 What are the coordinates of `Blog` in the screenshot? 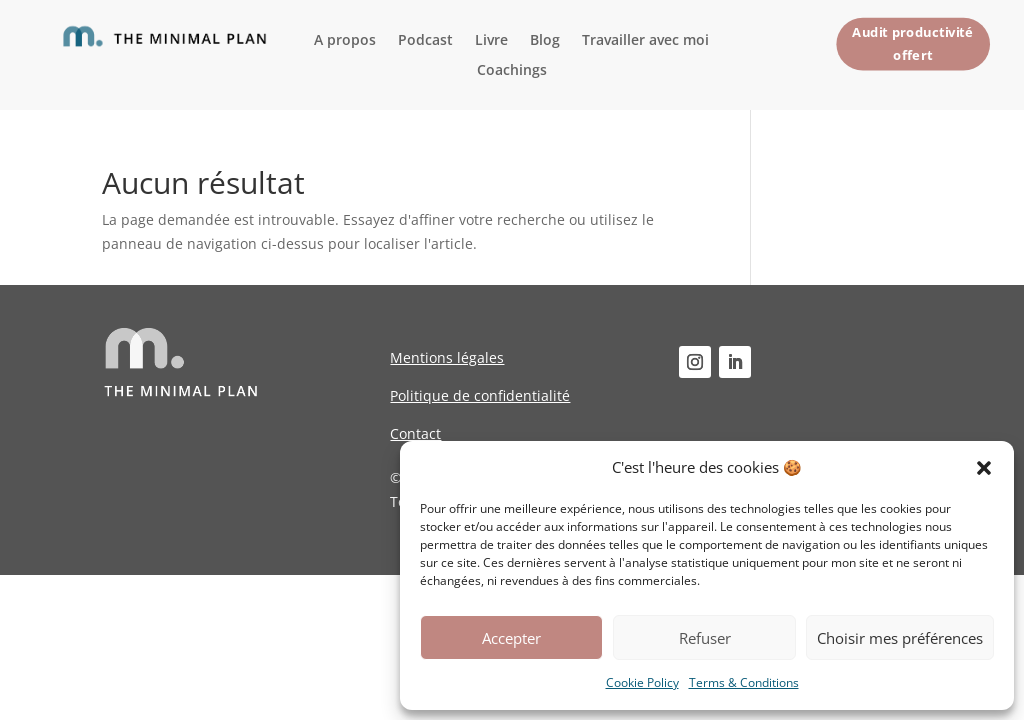 It's located at (545, 41).